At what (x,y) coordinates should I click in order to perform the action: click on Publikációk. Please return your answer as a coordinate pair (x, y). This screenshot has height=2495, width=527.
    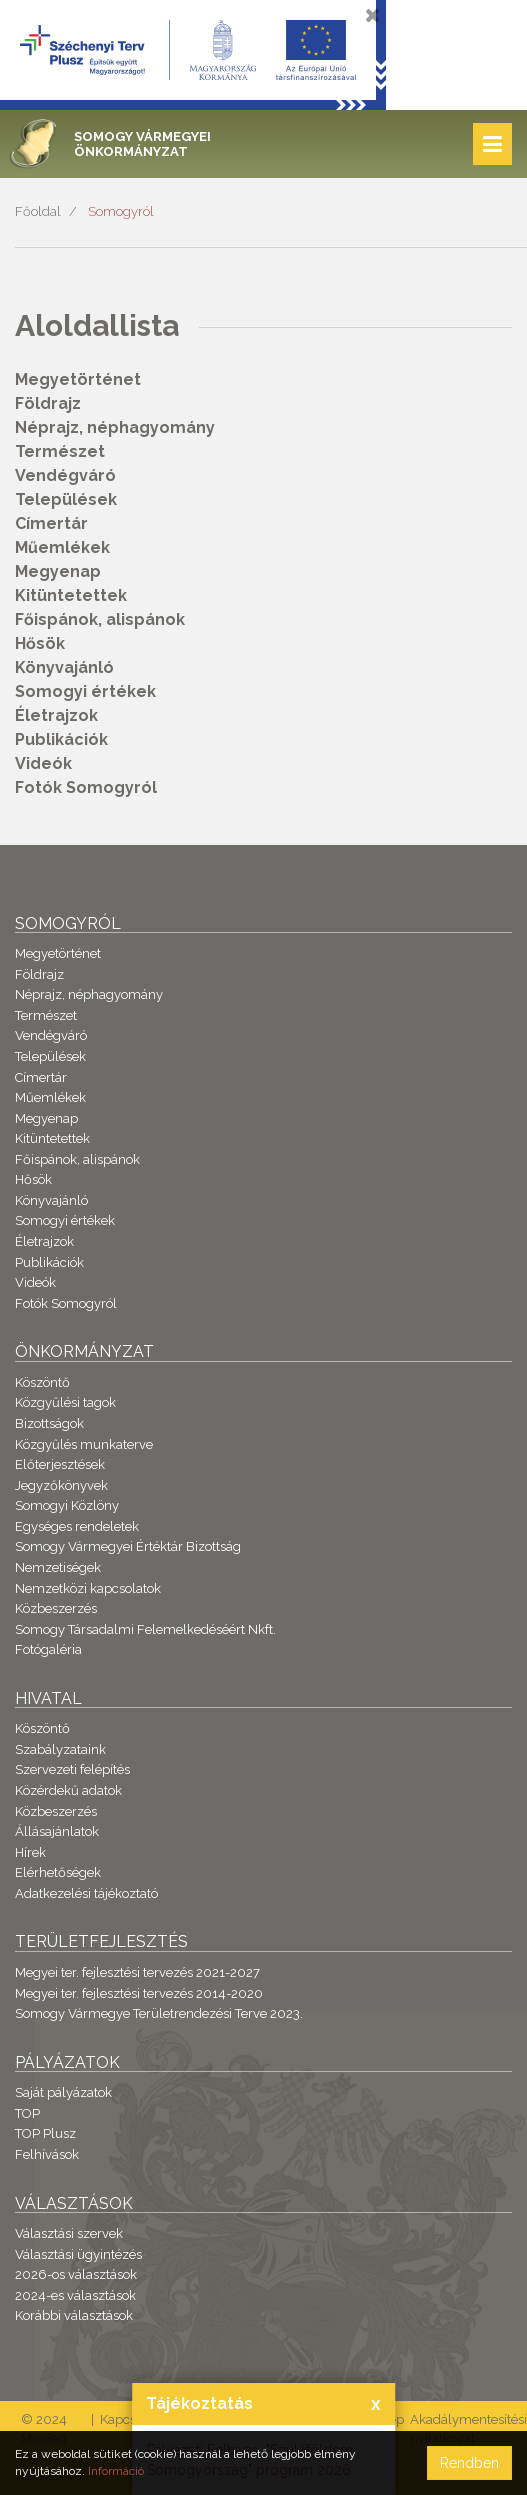
    Looking at the image, I should click on (61, 739).